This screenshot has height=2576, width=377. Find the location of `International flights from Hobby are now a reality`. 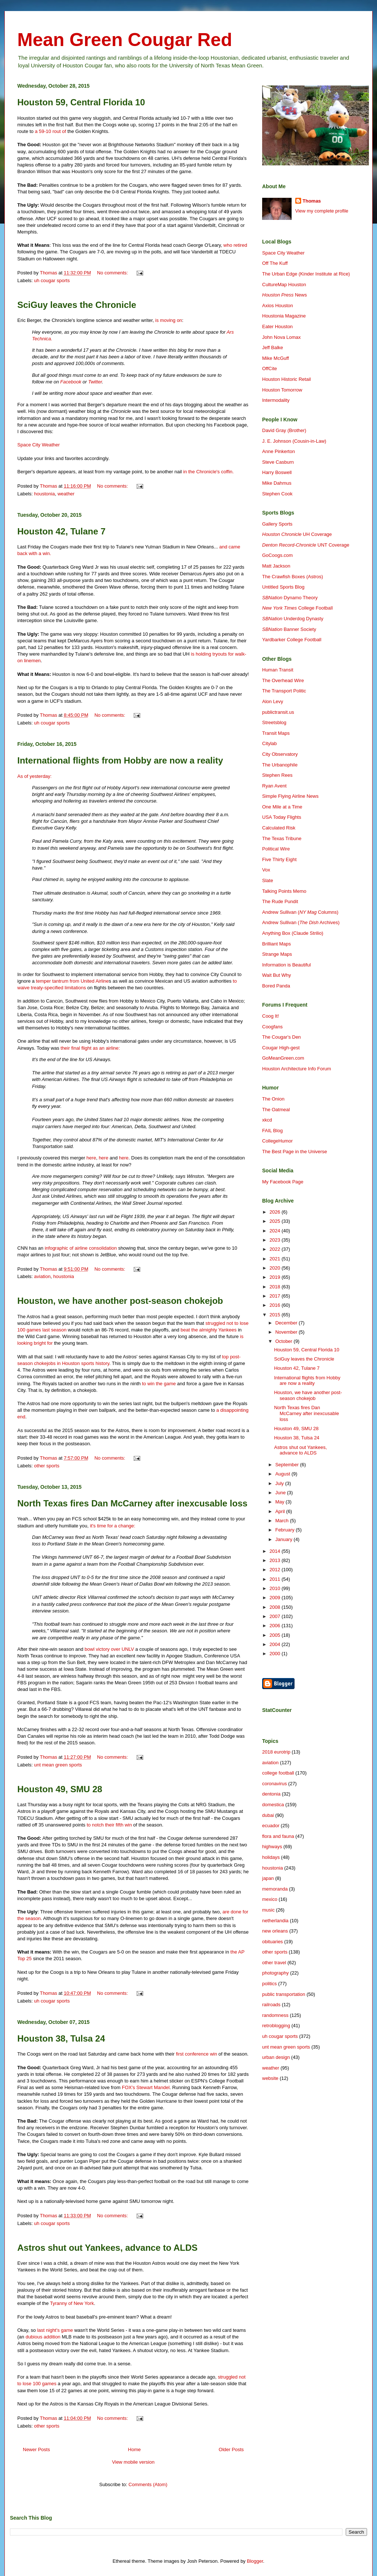

International flights from Hobby are now a reality is located at coordinates (120, 760).